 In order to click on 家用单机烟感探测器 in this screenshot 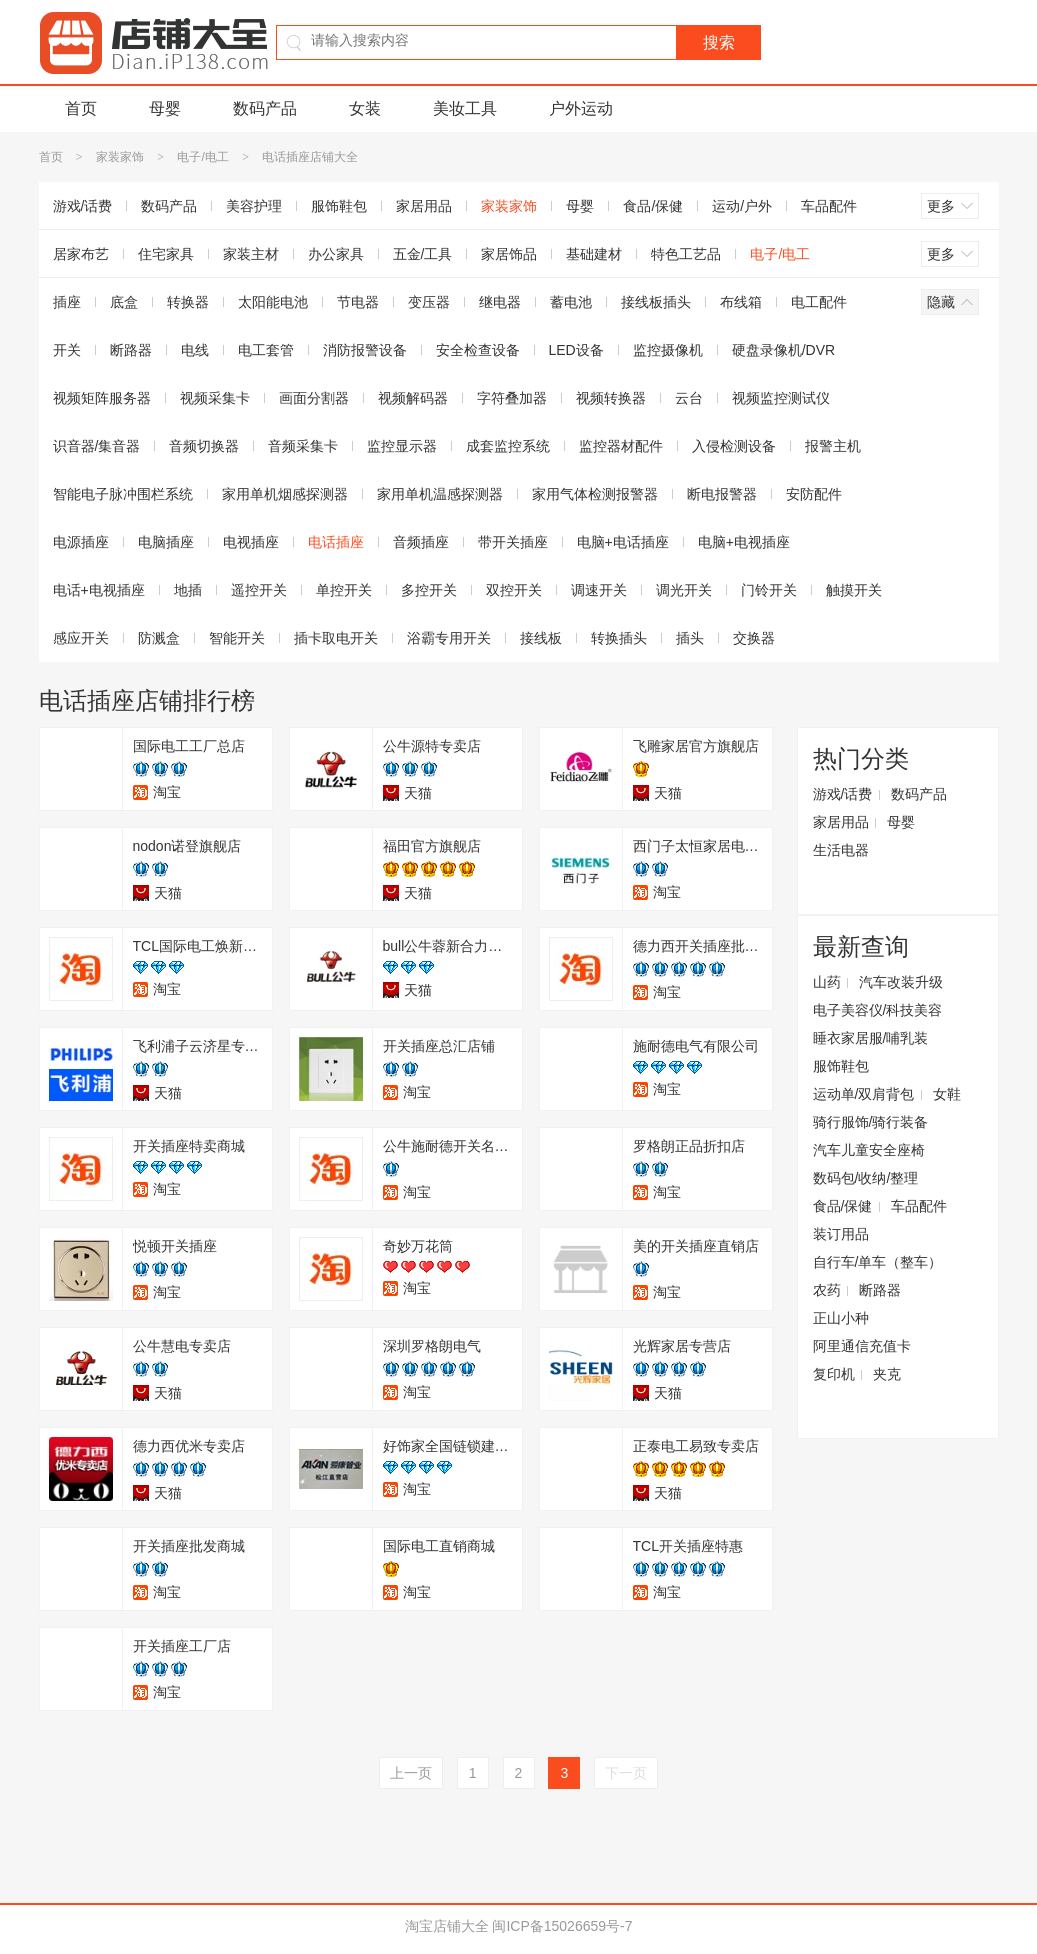, I will do `click(285, 494)`.